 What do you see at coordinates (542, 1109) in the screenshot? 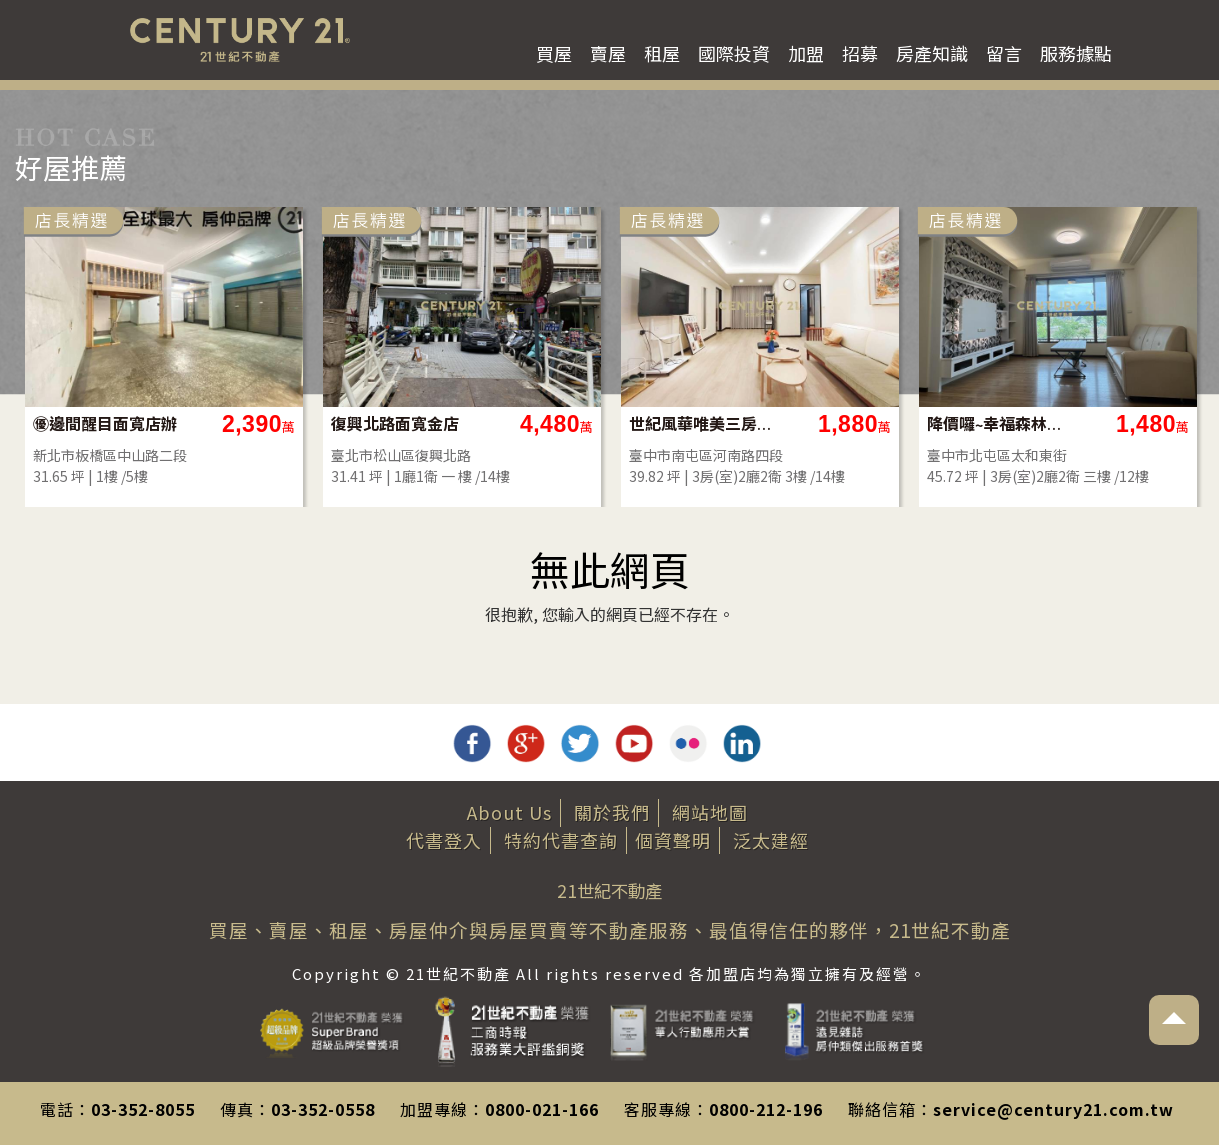
I see `0800-021-166` at bounding box center [542, 1109].